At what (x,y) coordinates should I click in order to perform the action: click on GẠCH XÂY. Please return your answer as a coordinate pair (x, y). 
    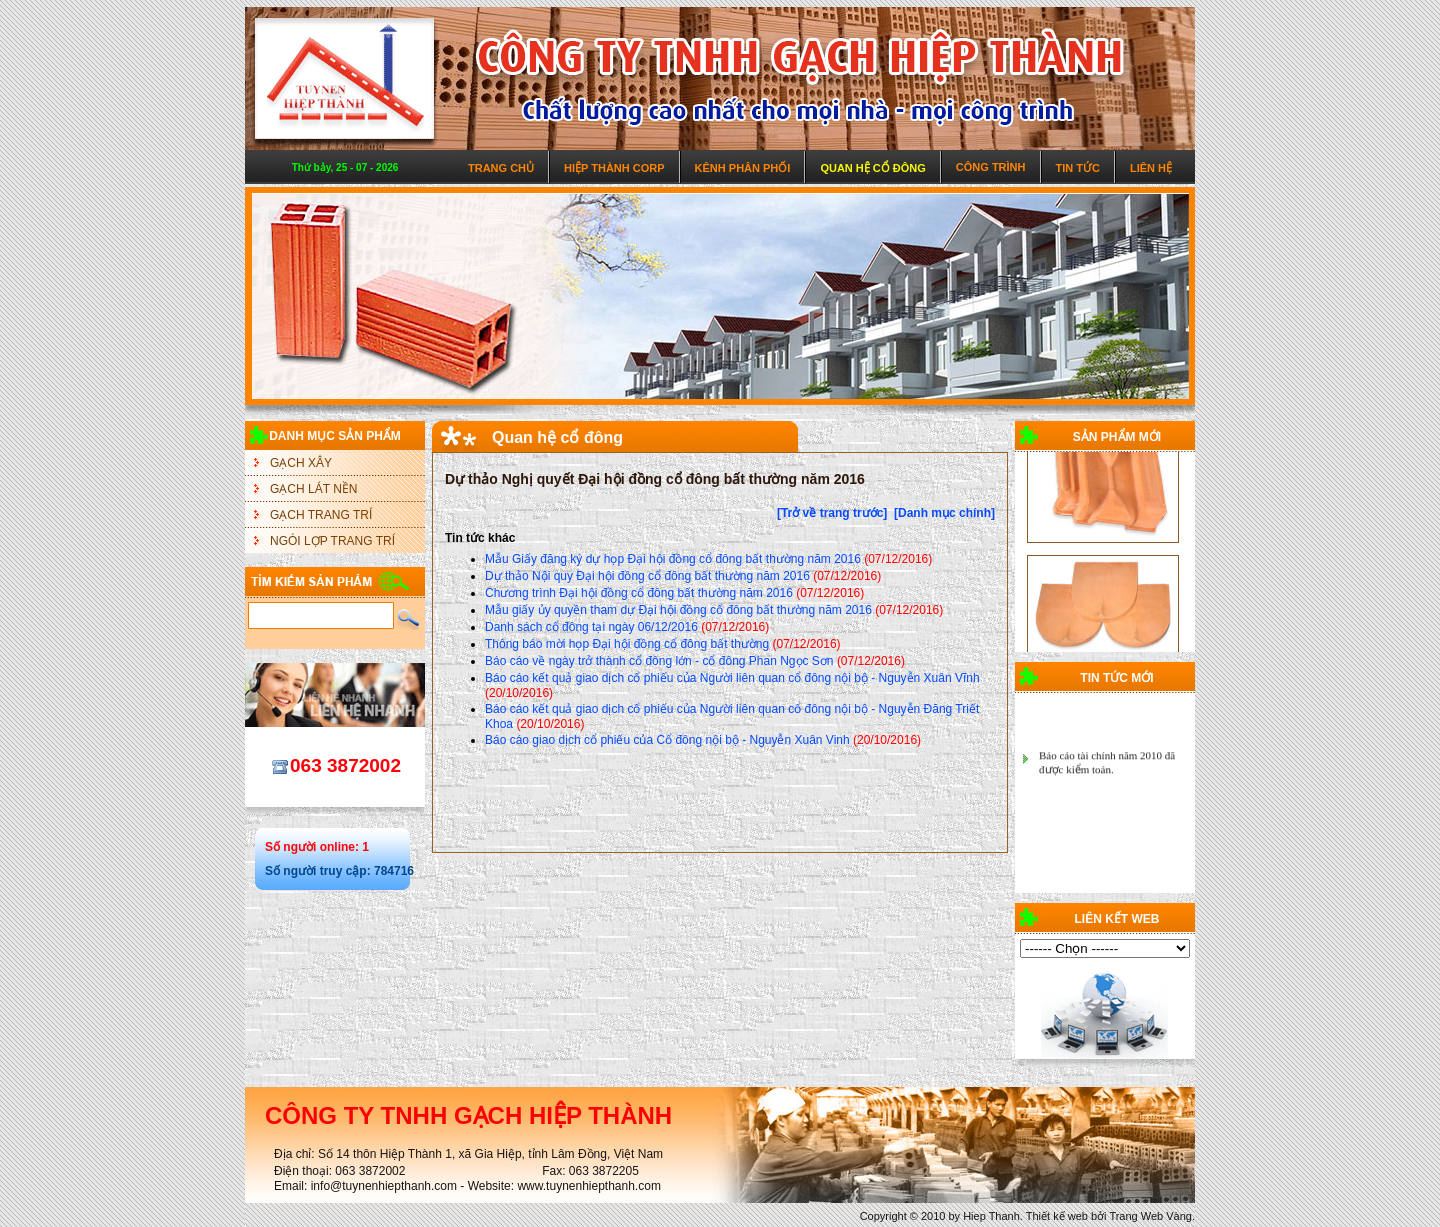
    Looking at the image, I should click on (301, 463).